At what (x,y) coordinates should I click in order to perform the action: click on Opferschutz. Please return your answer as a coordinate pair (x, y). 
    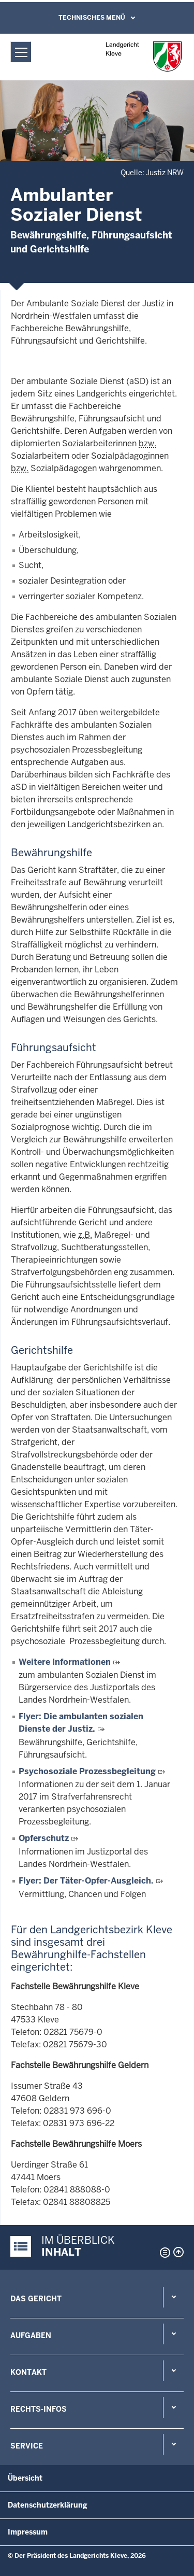
    Looking at the image, I should click on (44, 1838).